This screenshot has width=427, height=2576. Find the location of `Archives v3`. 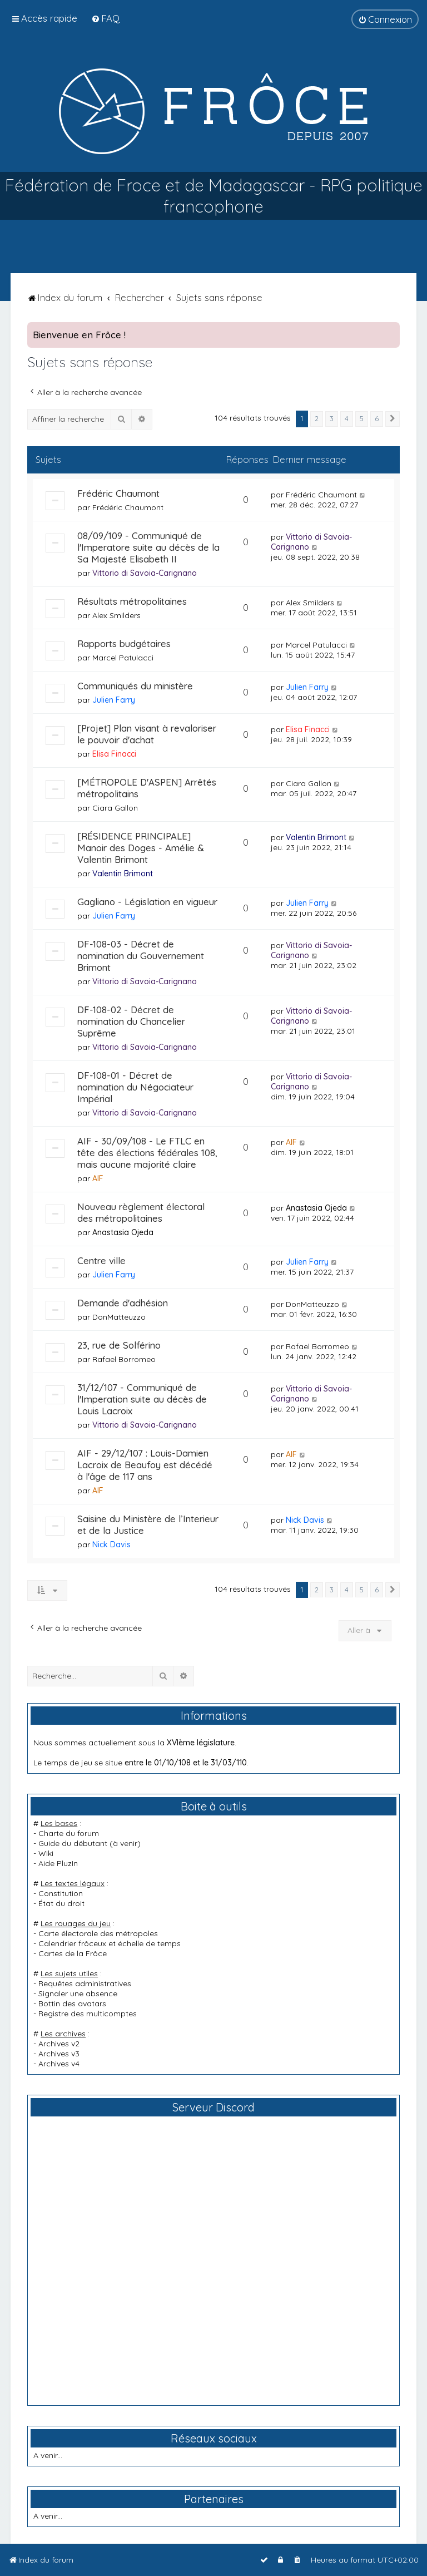

Archives v3 is located at coordinates (59, 2054).